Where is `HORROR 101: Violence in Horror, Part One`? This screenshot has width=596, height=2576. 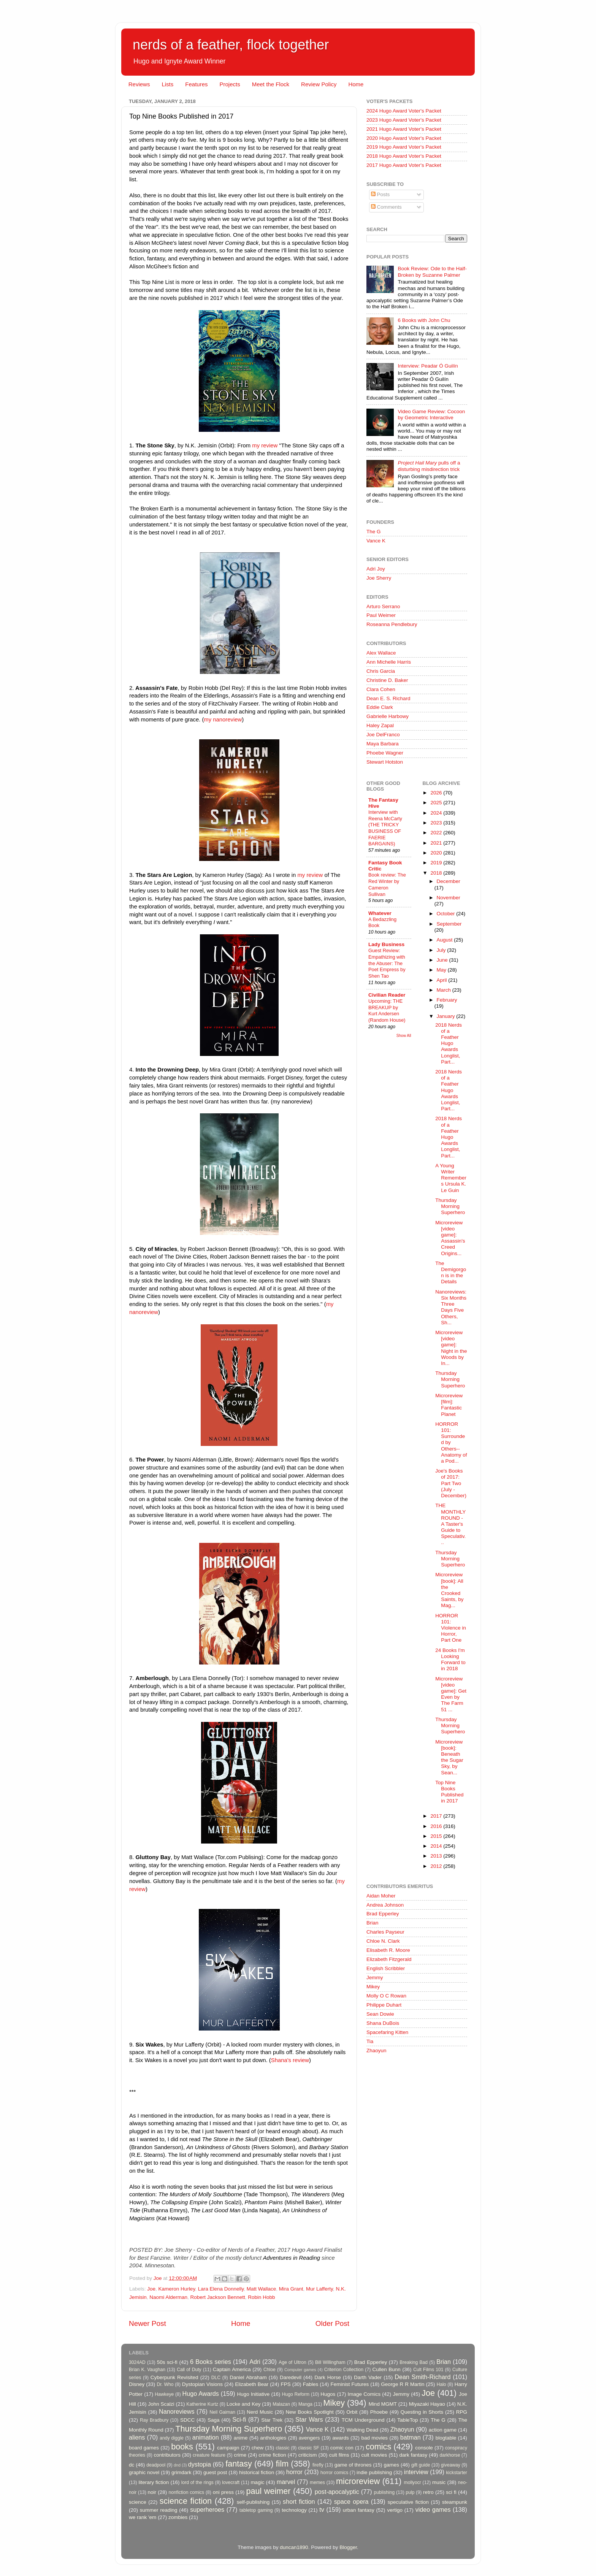 HORROR 101: Violence in Horror, Part One is located at coordinates (450, 1628).